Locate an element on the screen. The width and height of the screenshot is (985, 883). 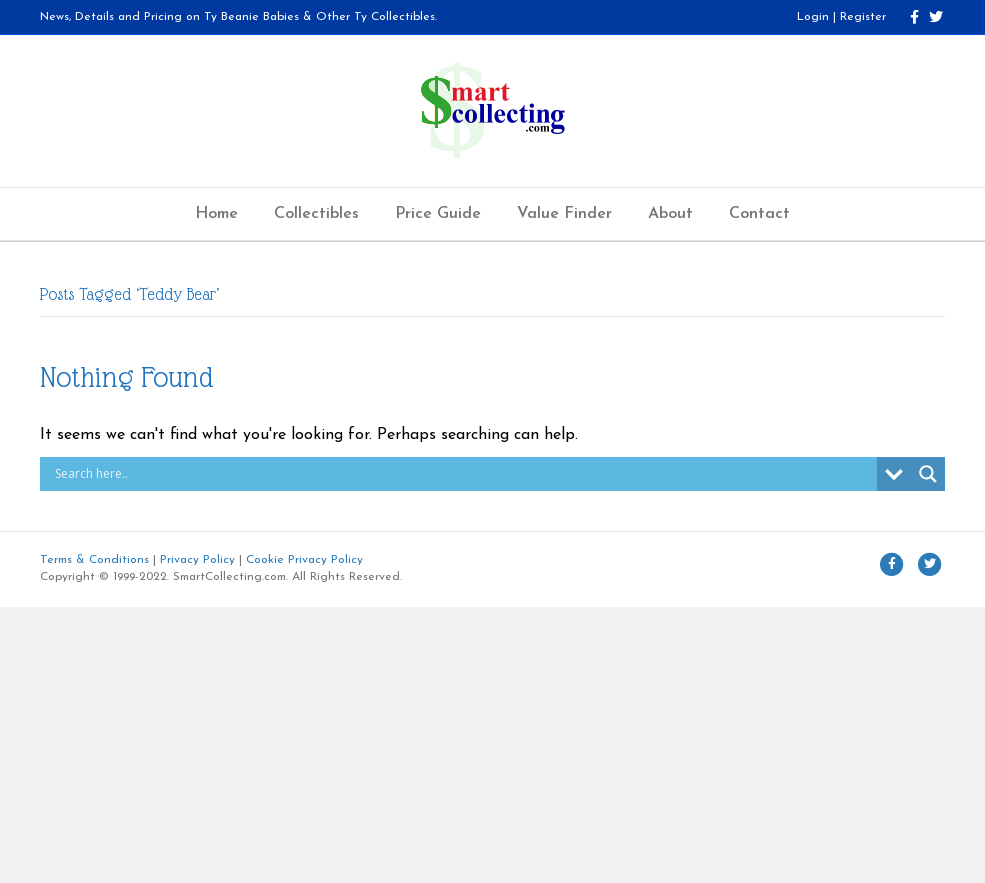
Home is located at coordinates (216, 214).